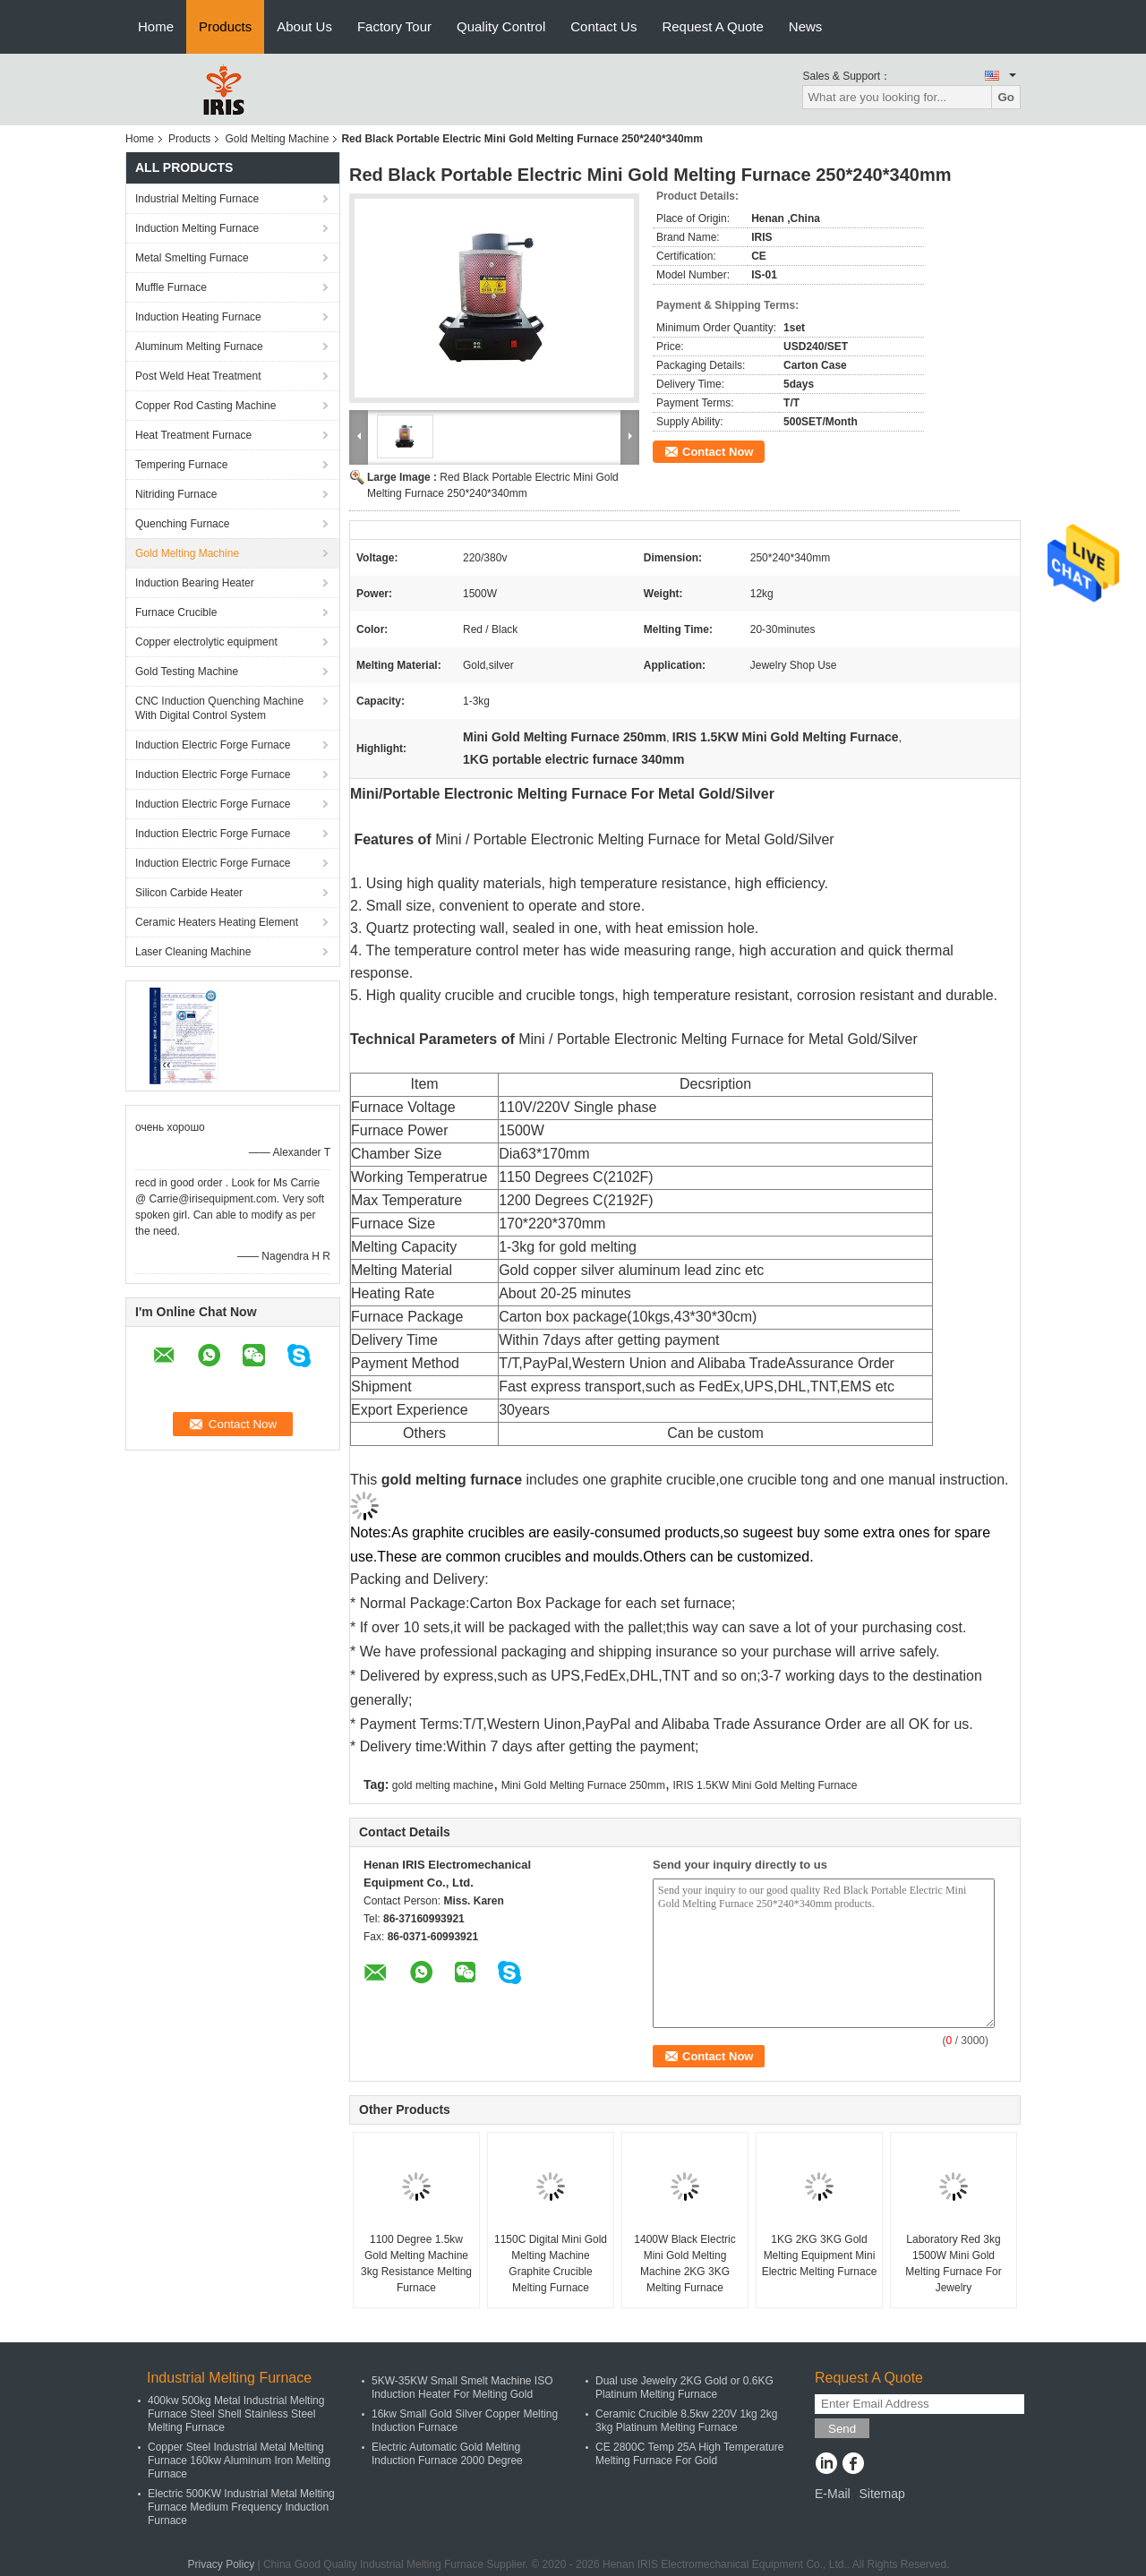 This screenshot has width=1146, height=2576. I want to click on Furnace Crucible, so click(176, 612).